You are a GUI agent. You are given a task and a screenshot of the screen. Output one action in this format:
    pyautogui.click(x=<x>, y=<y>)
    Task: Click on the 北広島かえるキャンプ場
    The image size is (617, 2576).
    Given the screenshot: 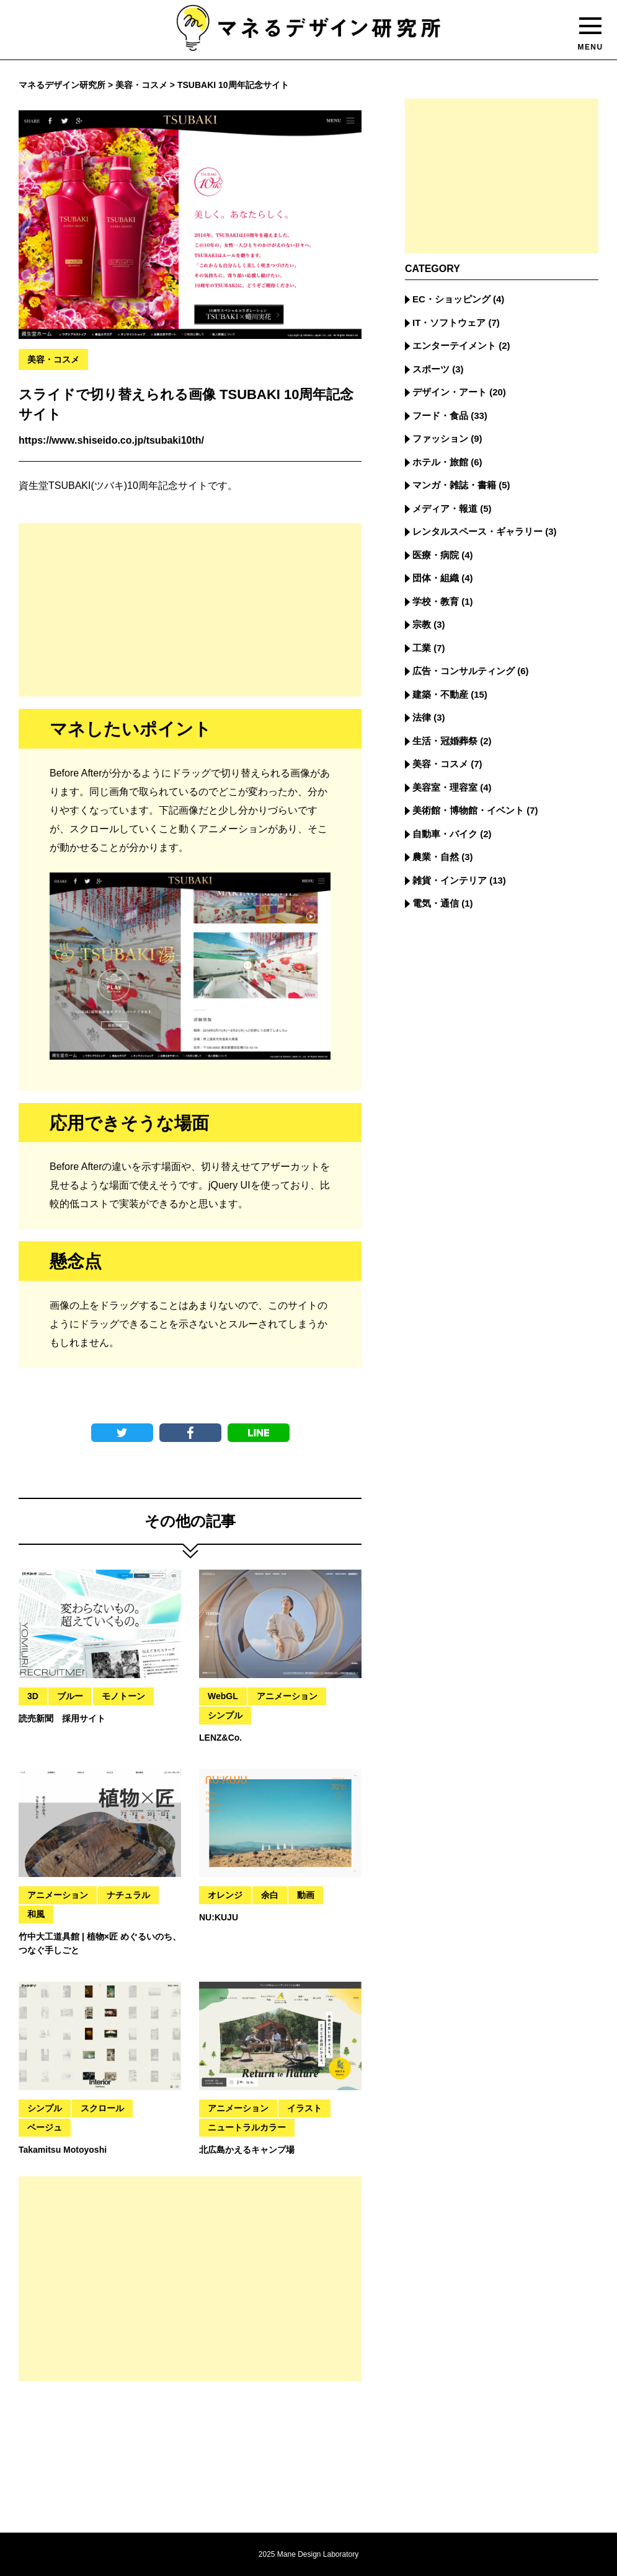 What is the action you would take?
    pyautogui.click(x=247, y=2150)
    